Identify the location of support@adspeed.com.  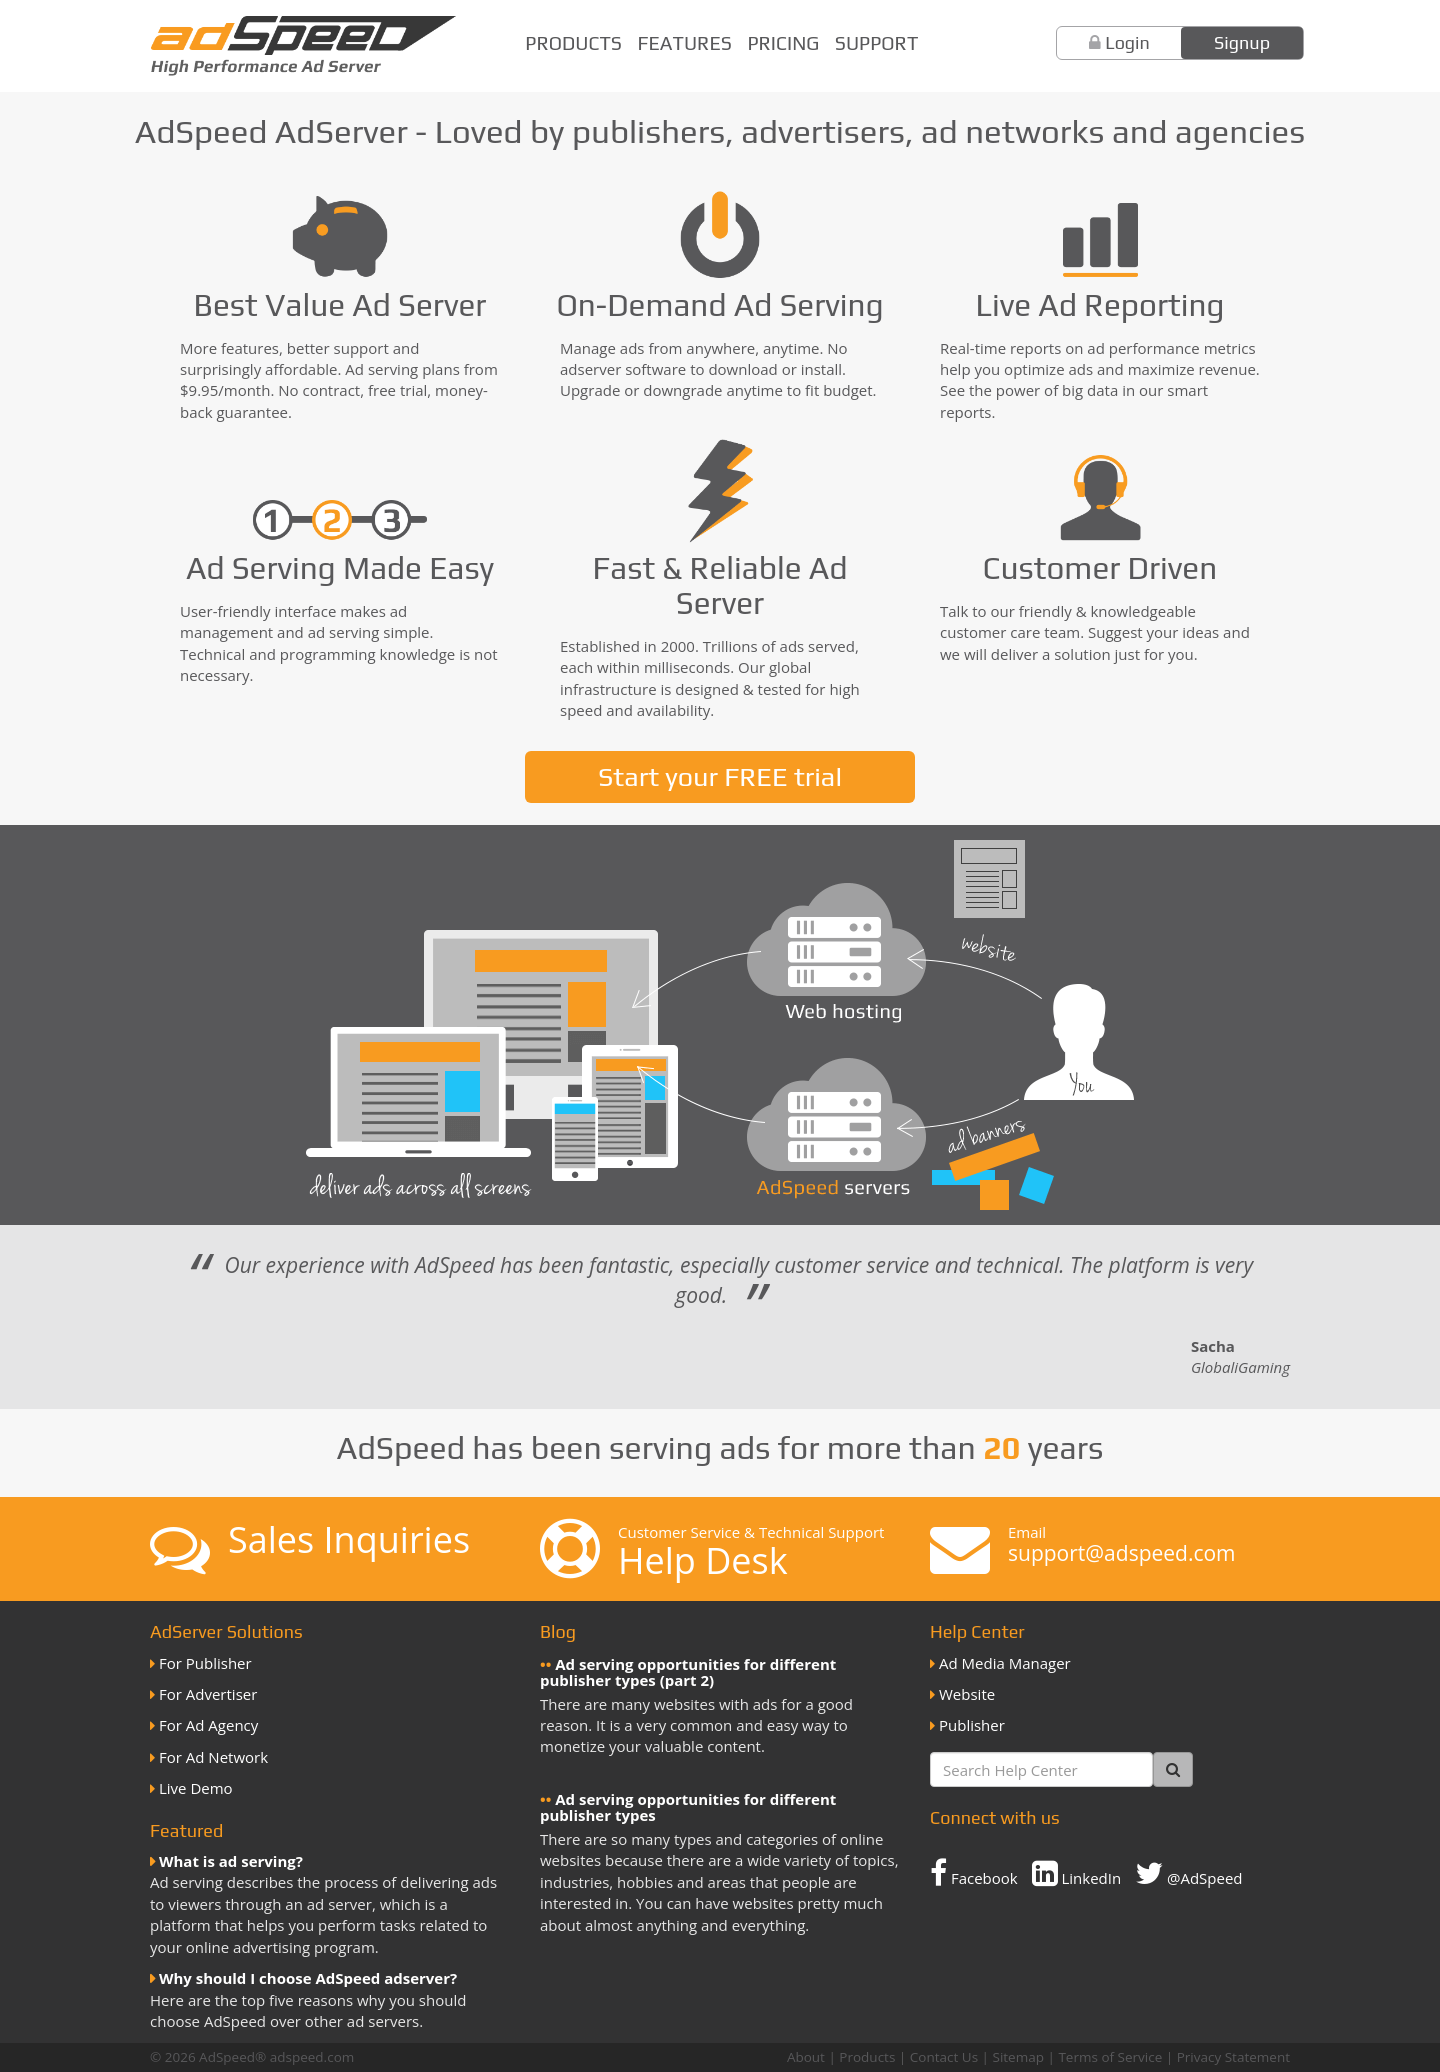
(1122, 1553).